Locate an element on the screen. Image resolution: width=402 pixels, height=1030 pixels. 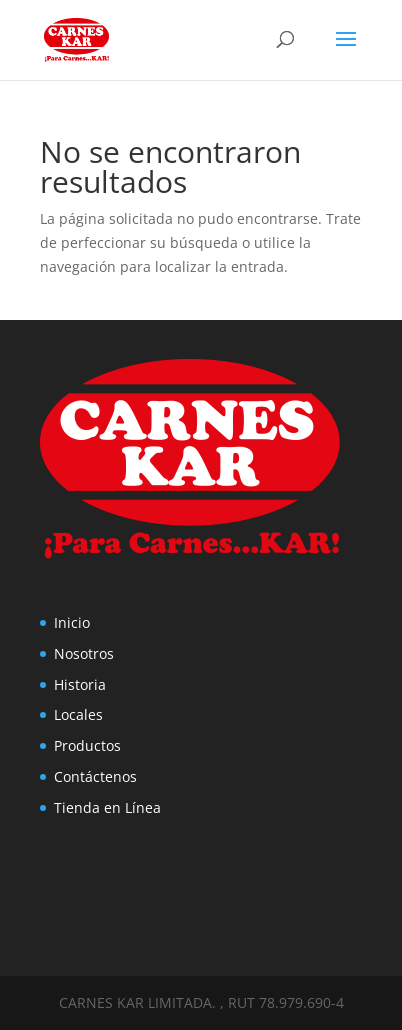
Contáctenos is located at coordinates (95, 776).